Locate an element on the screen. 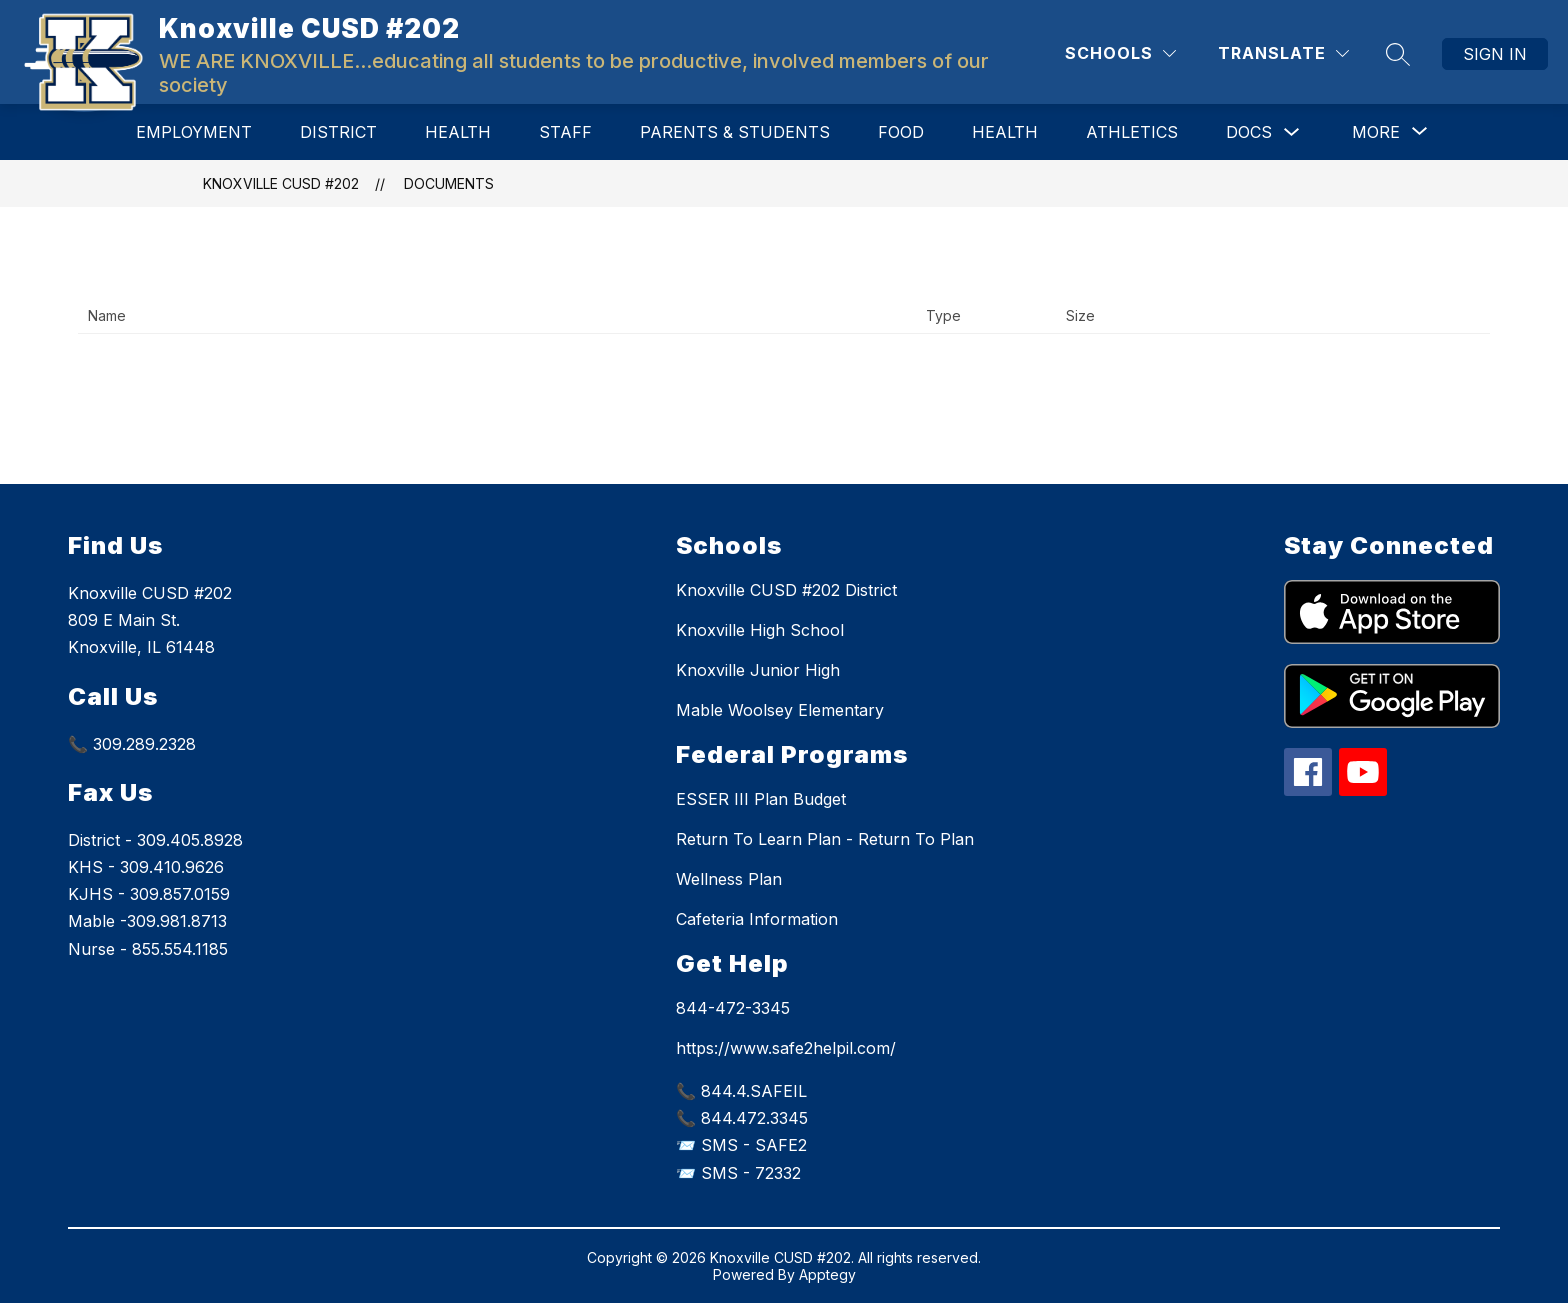 The width and height of the screenshot is (1568, 1303). Docs is located at coordinates (1249, 132).